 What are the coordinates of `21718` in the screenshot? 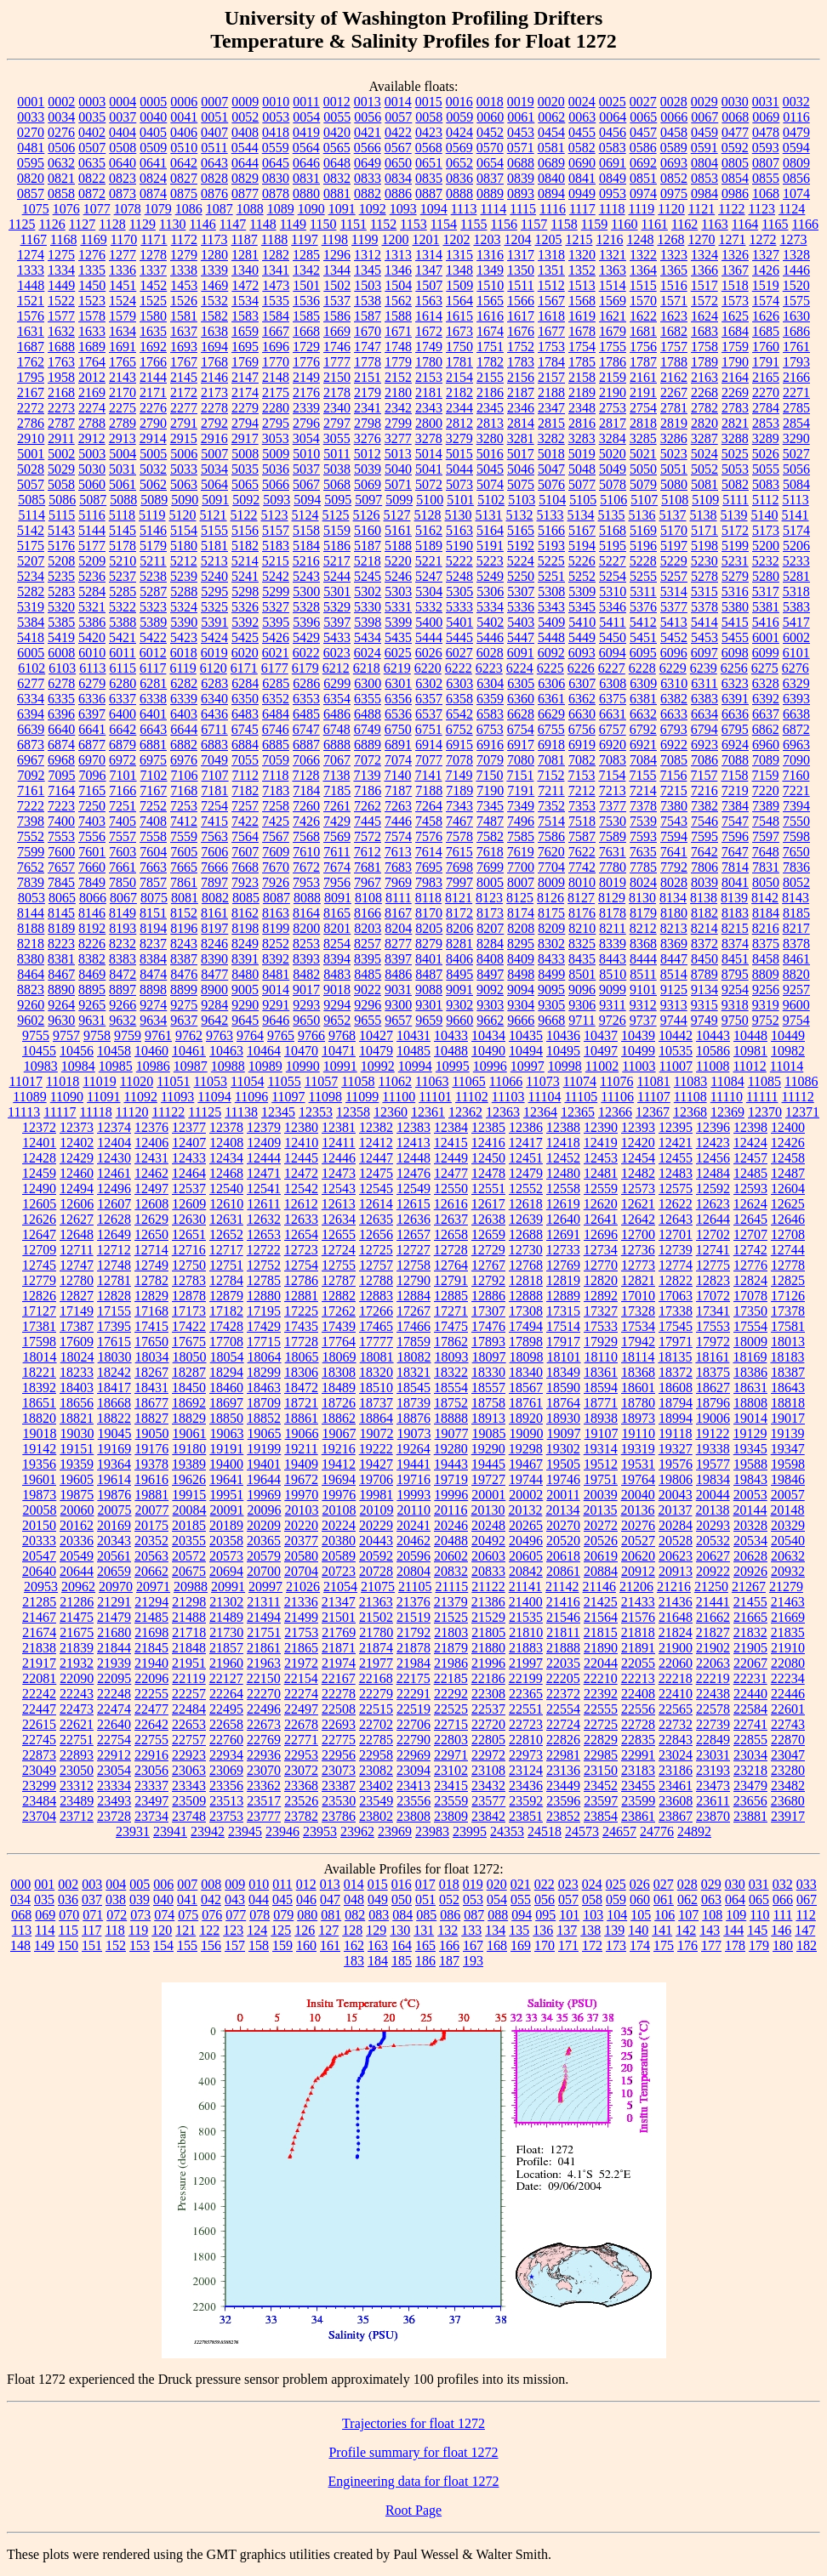 It's located at (189, 1632).